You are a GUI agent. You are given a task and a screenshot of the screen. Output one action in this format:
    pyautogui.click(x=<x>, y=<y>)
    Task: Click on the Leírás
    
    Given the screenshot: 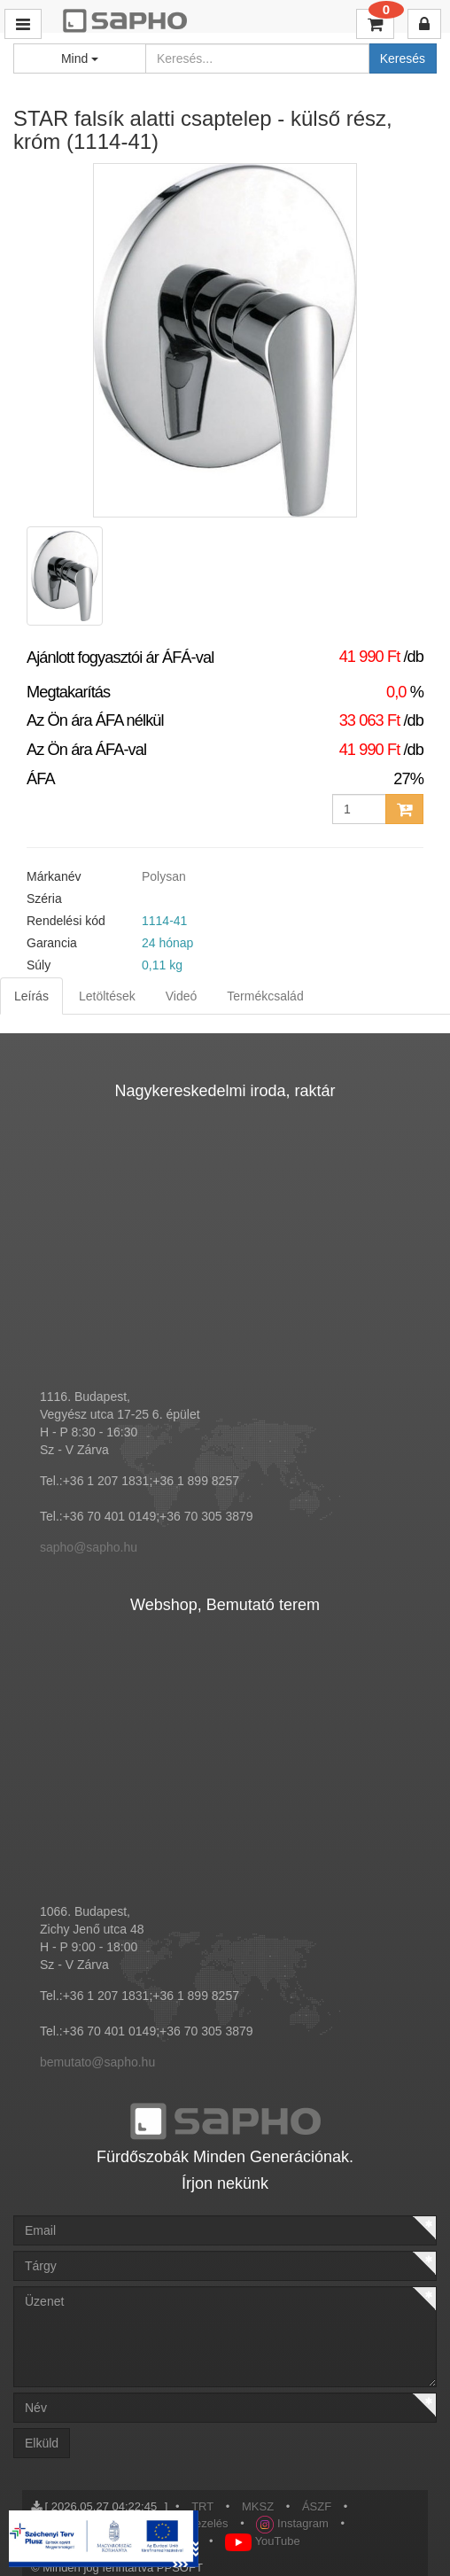 What is the action you would take?
    pyautogui.click(x=31, y=996)
    